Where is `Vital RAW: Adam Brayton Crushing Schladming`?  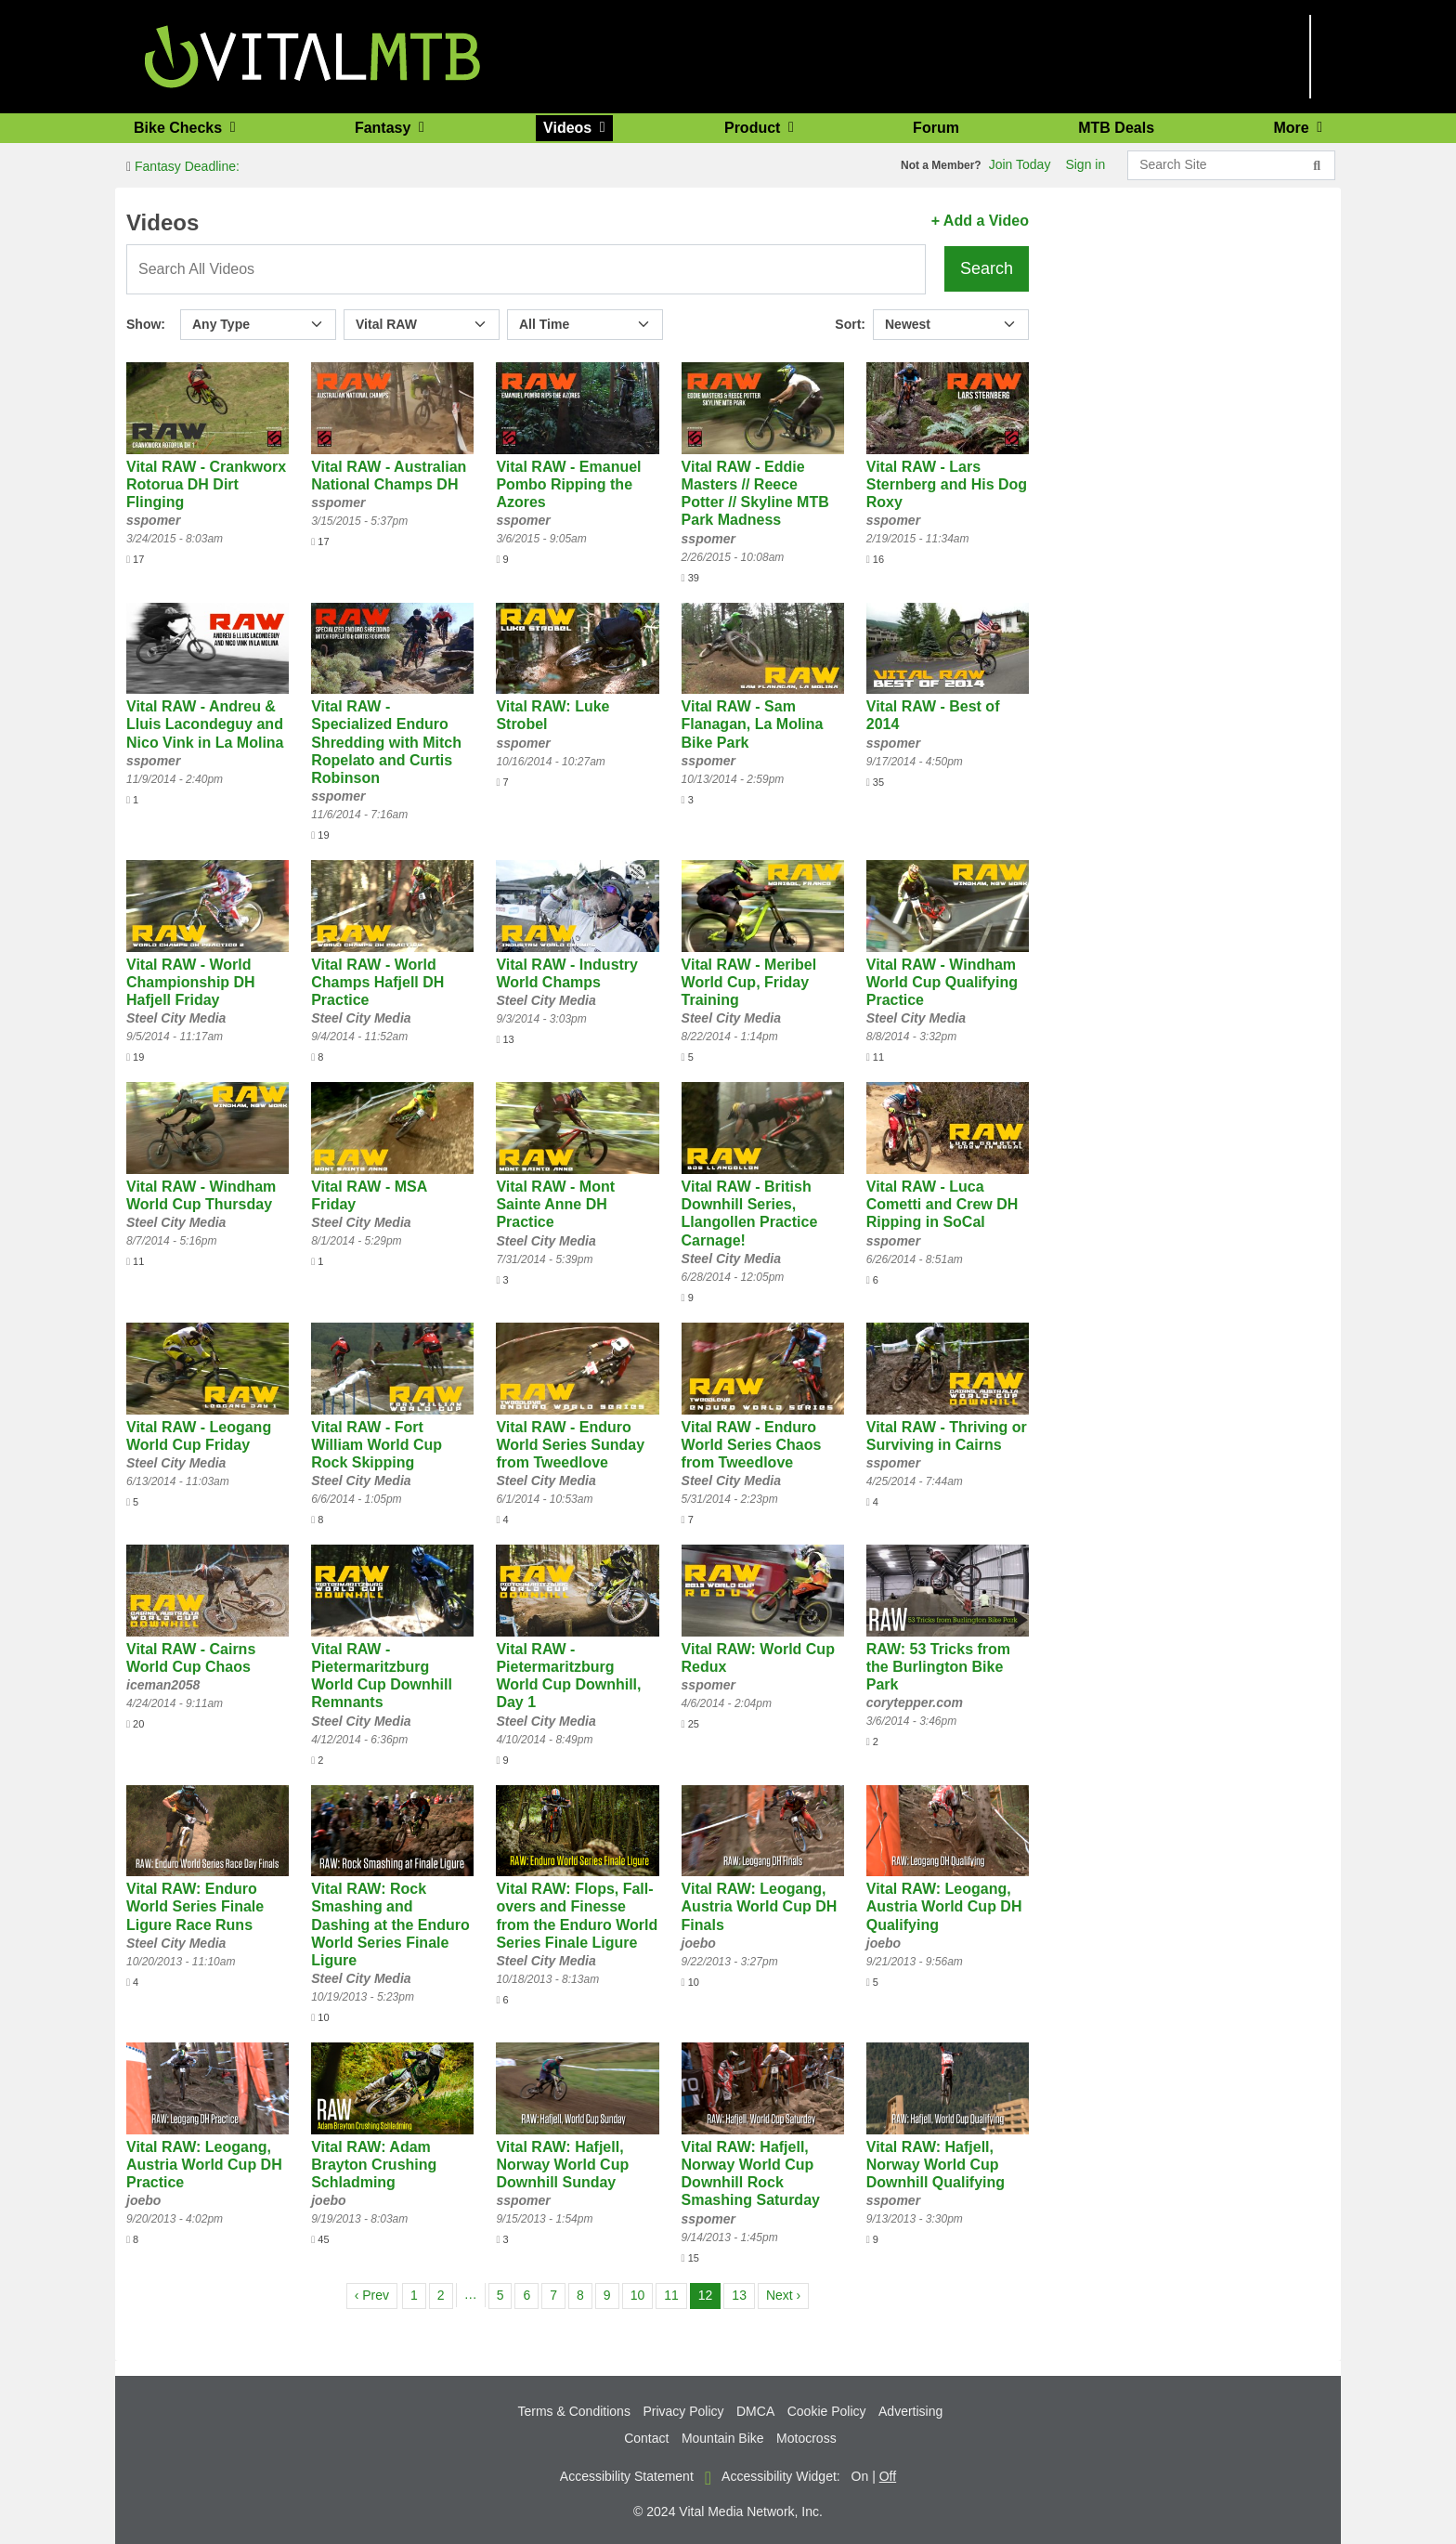
Vital RAW: Adam Brayton Crushing Schladming is located at coordinates (373, 2164).